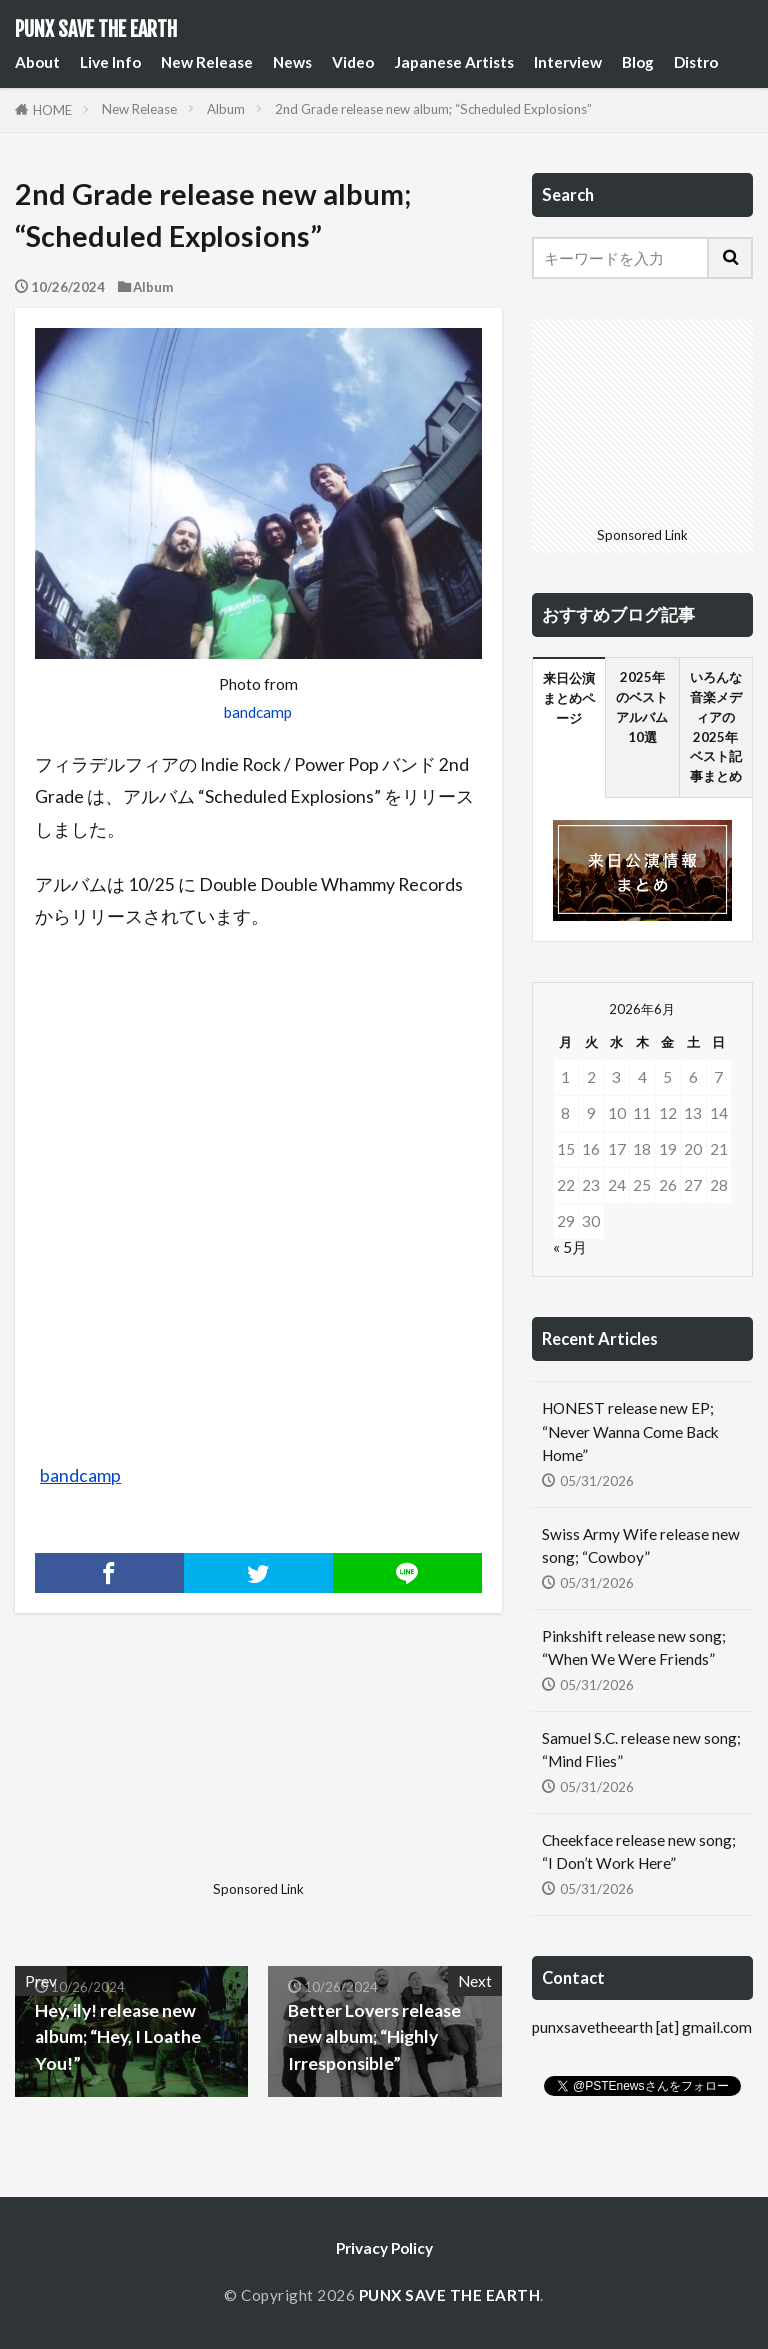 The width and height of the screenshot is (768, 2349). Describe the element at coordinates (292, 62) in the screenshot. I see `News` at that location.